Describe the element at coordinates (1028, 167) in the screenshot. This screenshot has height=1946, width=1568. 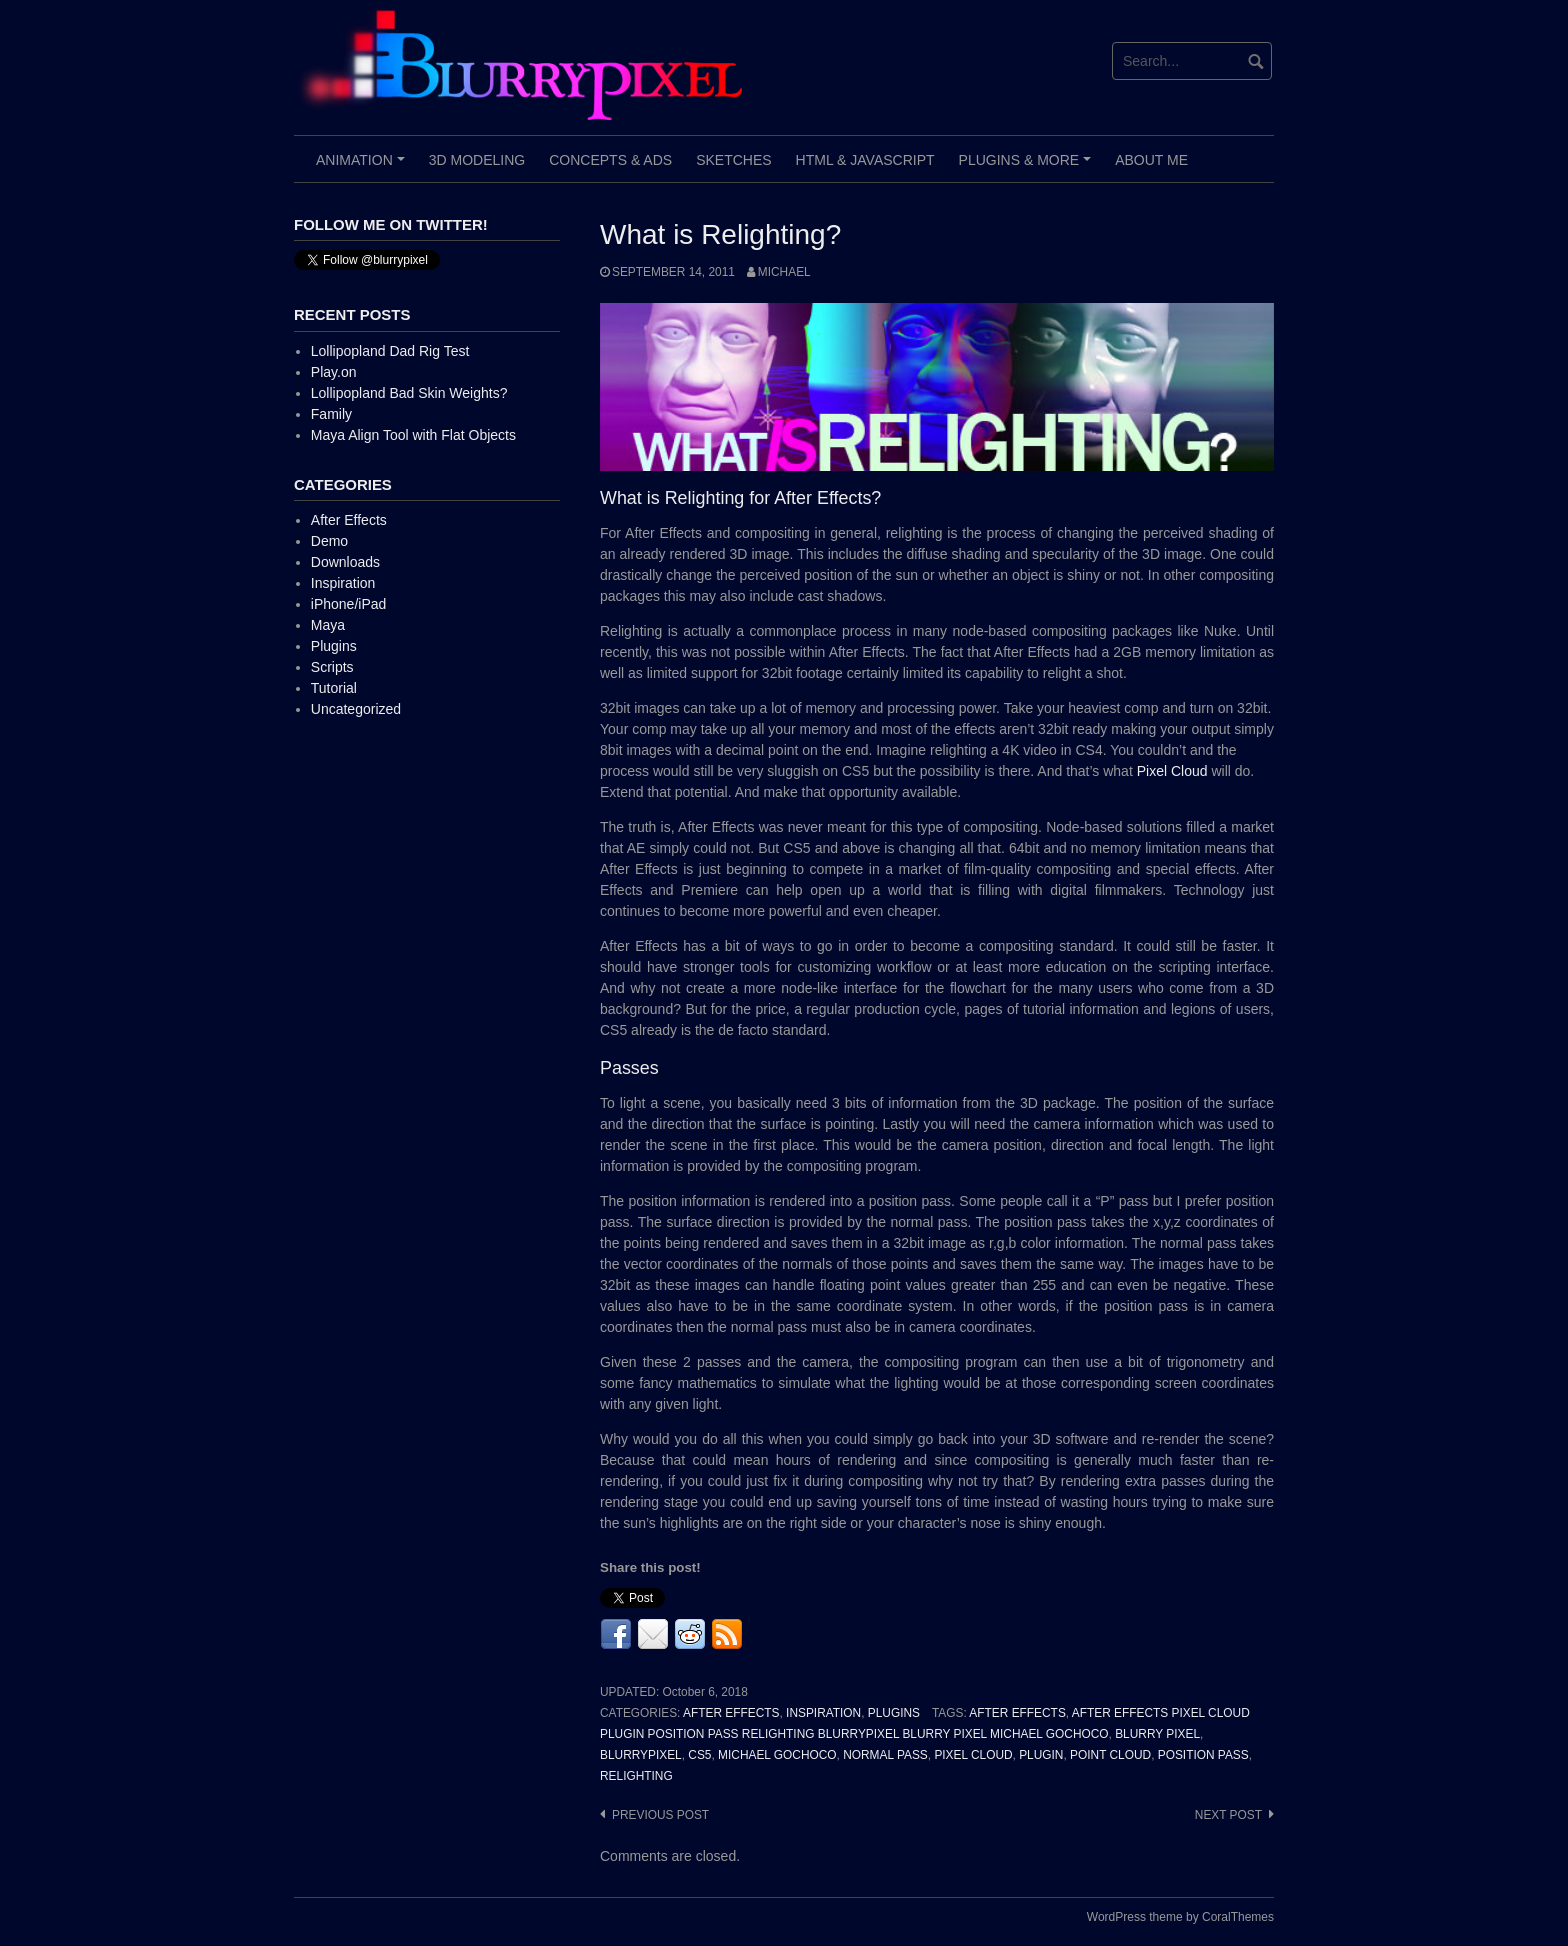
I see `Plugins & More` at that location.